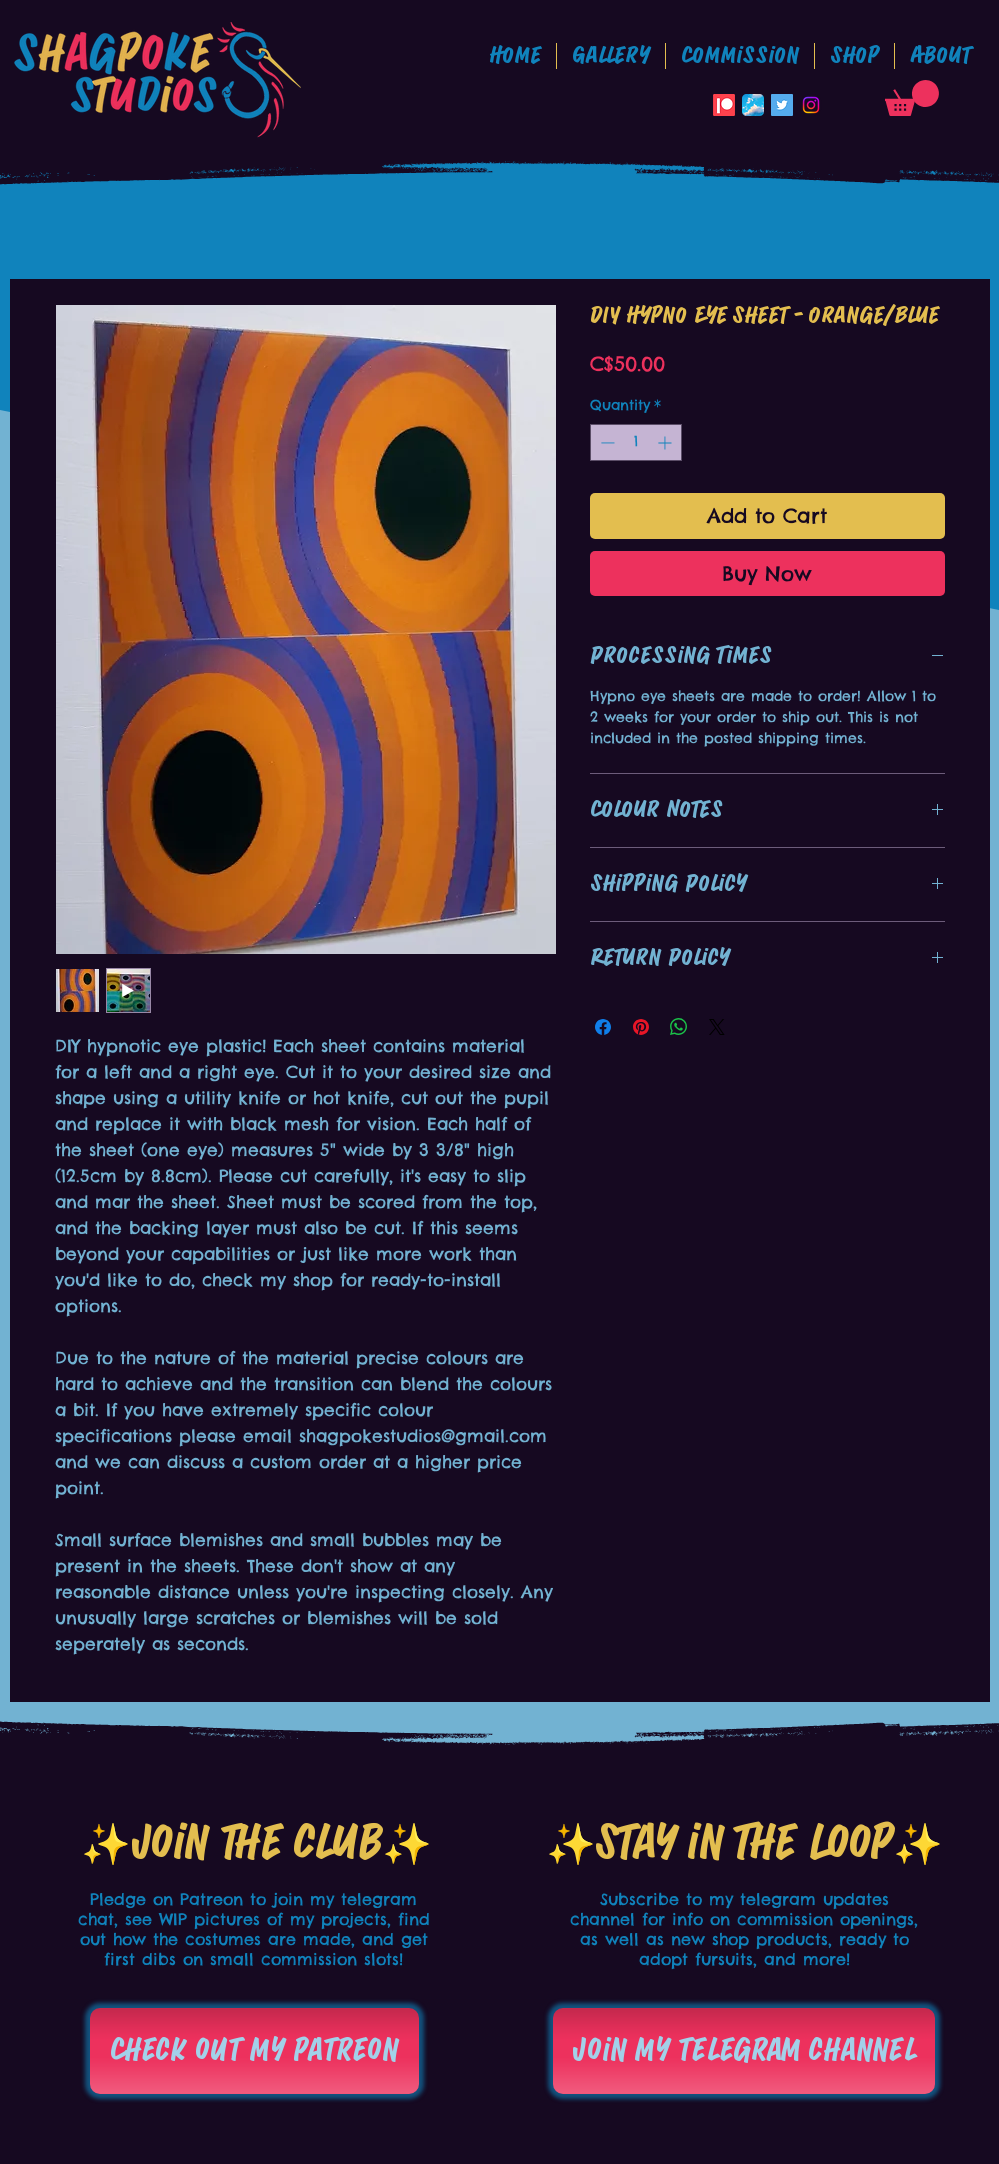  What do you see at coordinates (636, 442) in the screenshot?
I see `[spinbutton]` at bounding box center [636, 442].